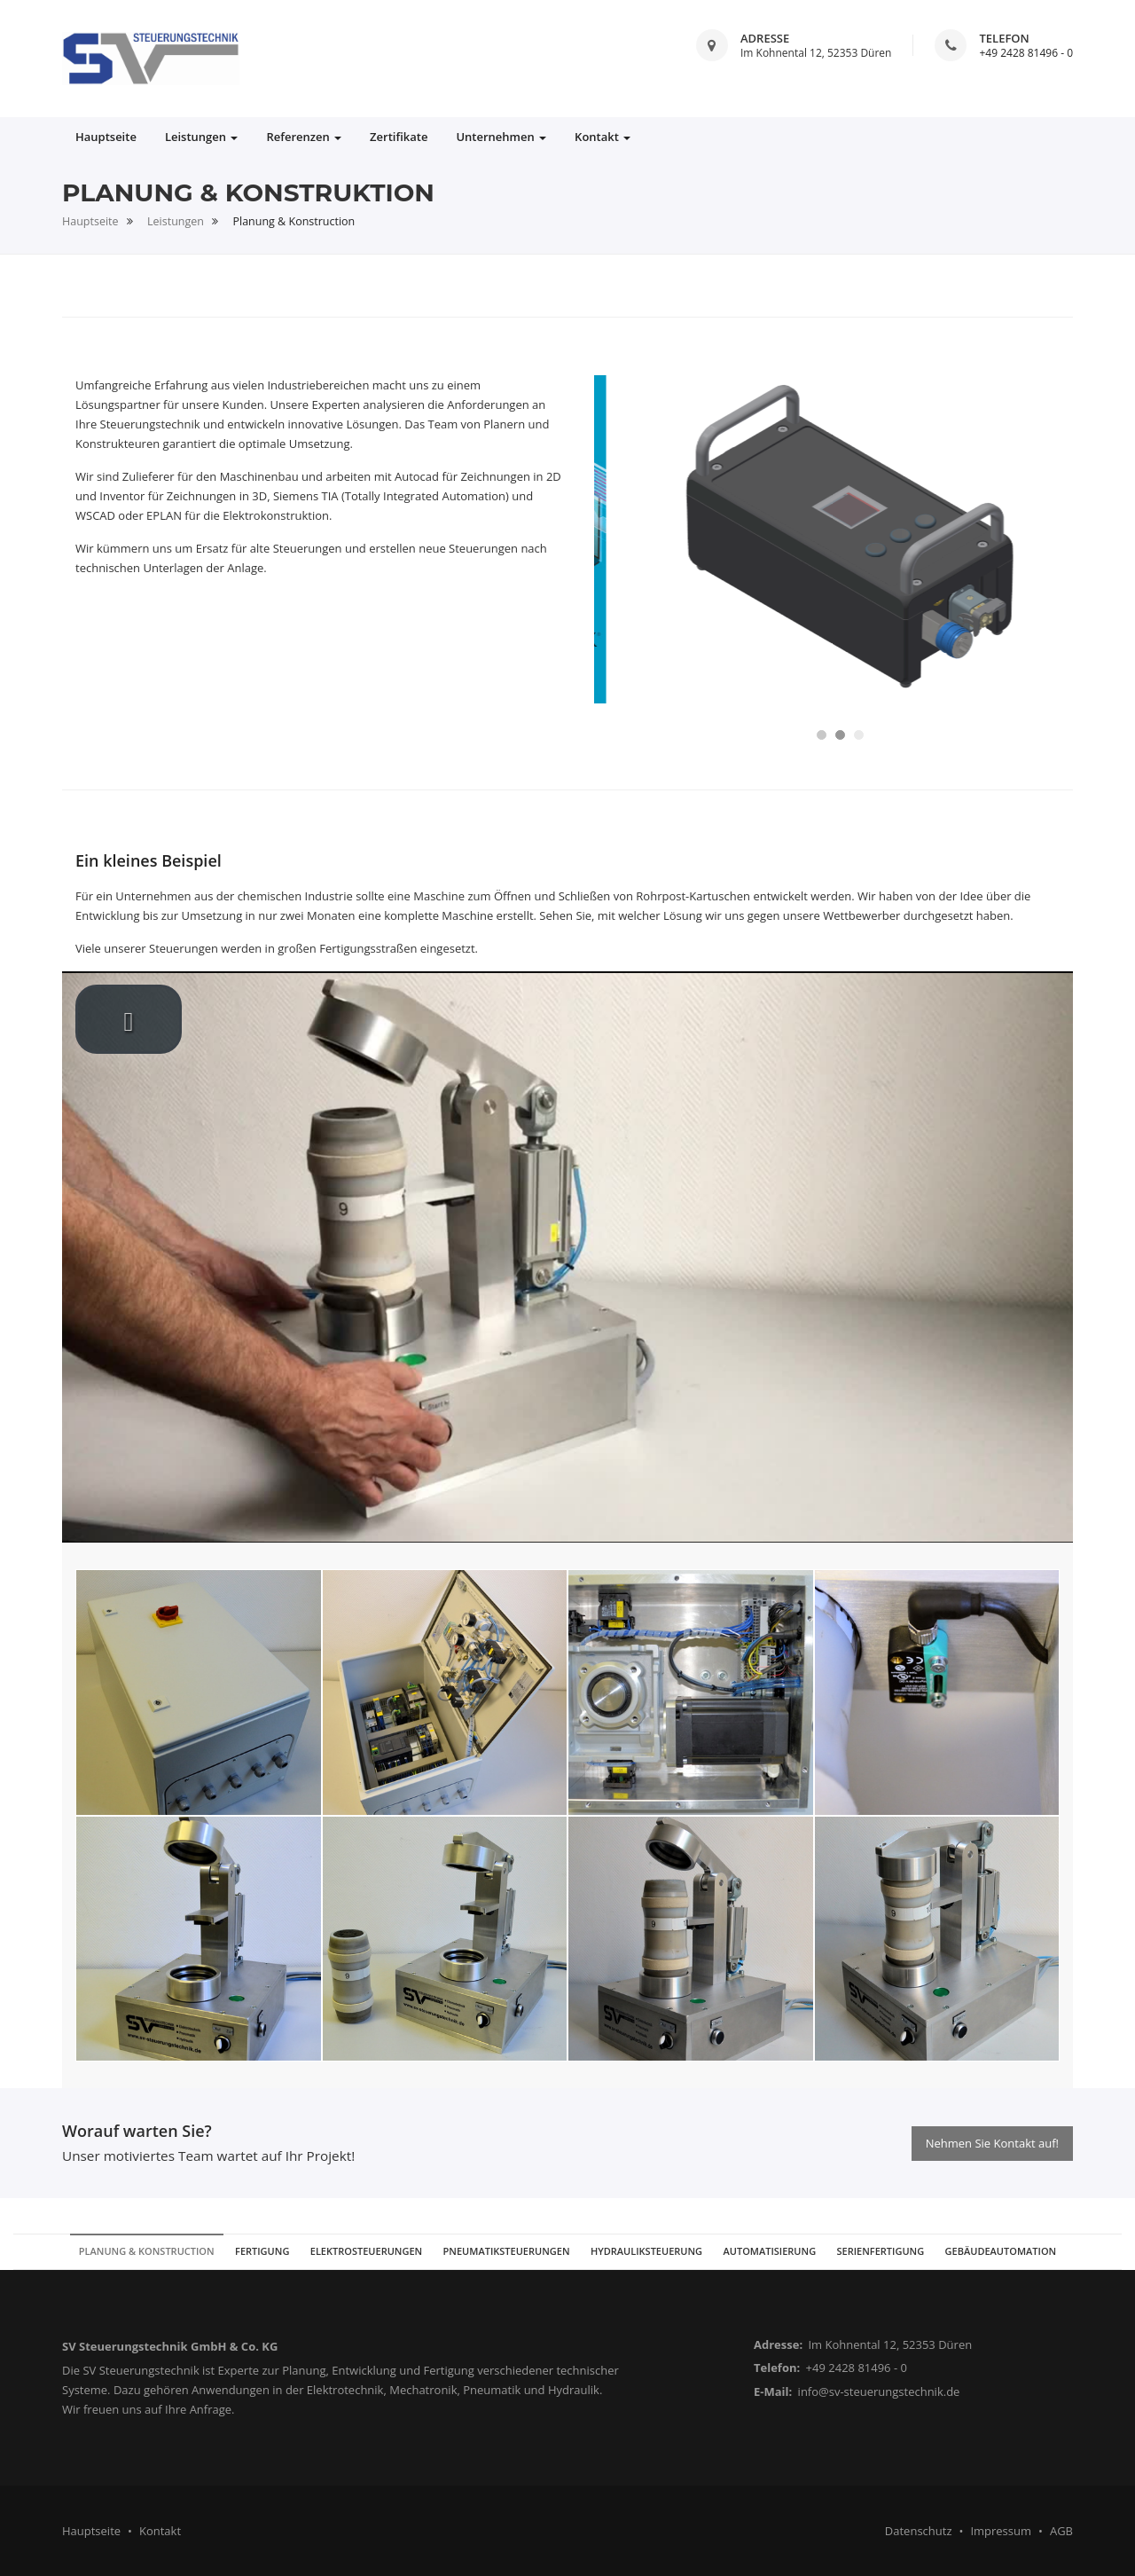  I want to click on Kontakt, so click(602, 137).